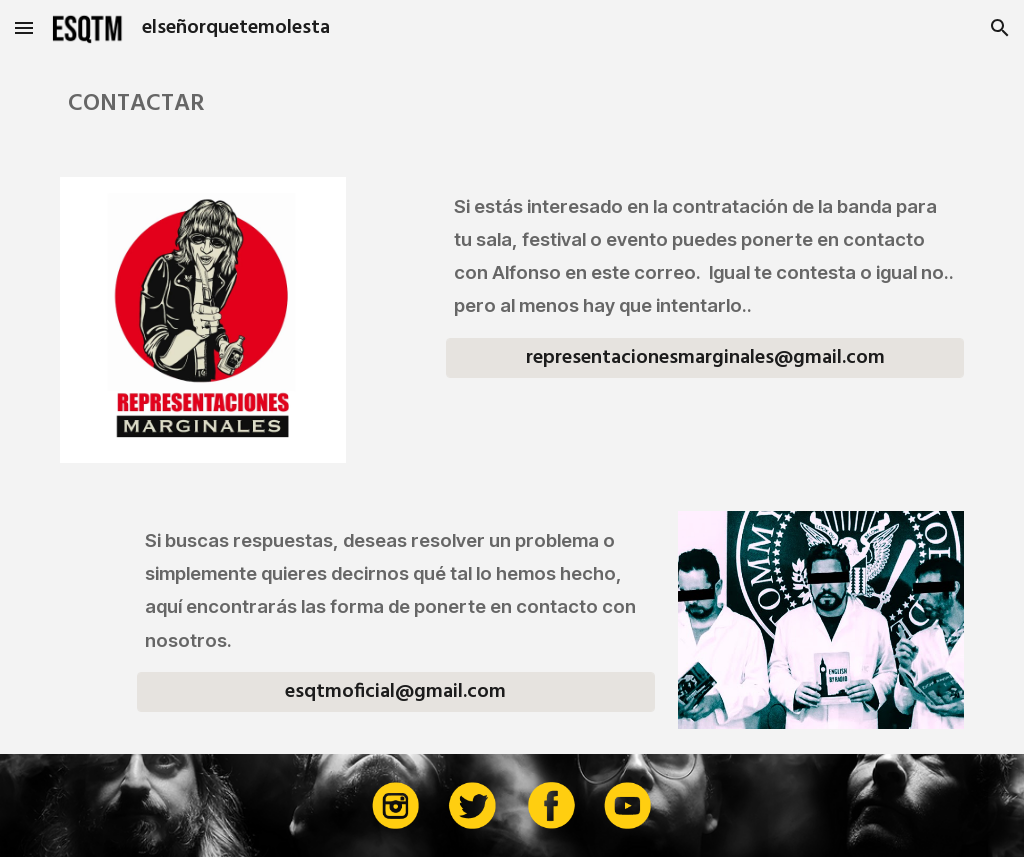  Describe the element at coordinates (396, 692) in the screenshot. I see `[esqtmoficial@gmail.com]` at that location.